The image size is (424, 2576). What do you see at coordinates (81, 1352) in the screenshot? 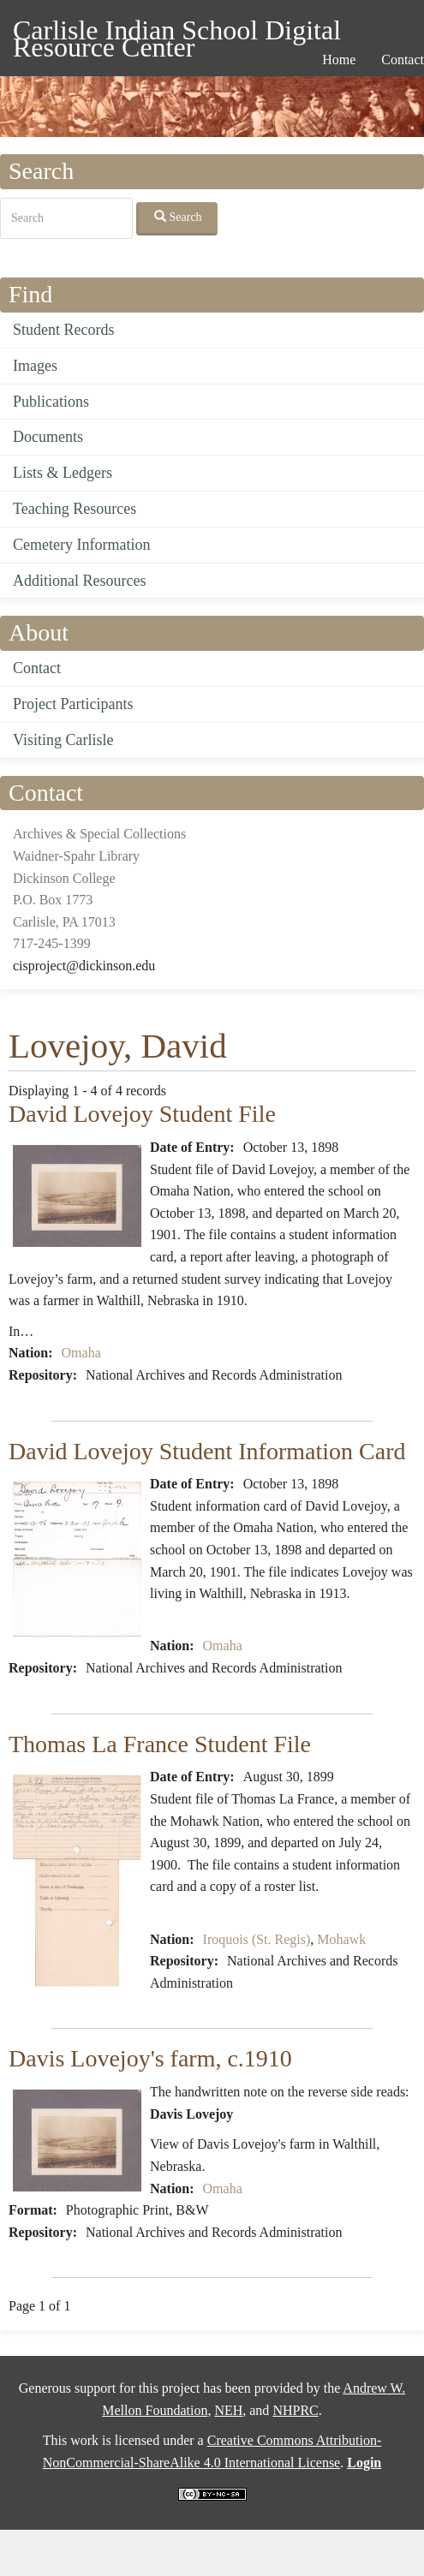
I see `Omaha` at bounding box center [81, 1352].